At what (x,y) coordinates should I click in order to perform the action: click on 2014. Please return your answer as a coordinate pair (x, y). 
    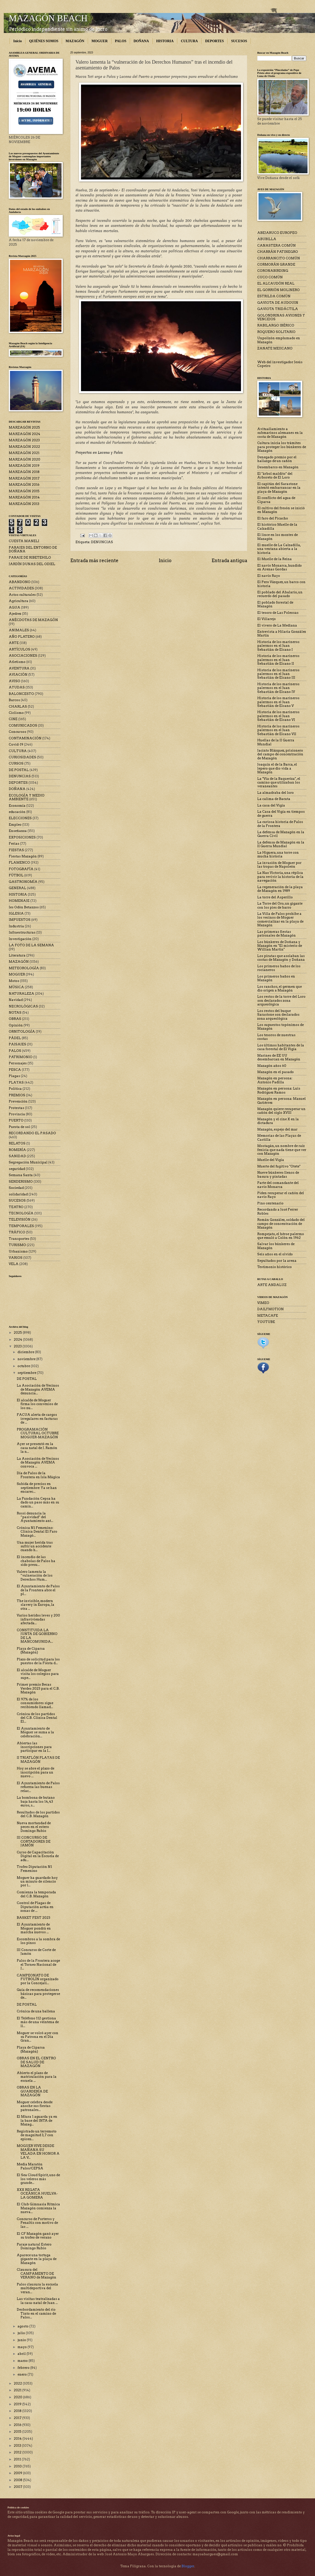
    Looking at the image, I should click on (18, 2438).